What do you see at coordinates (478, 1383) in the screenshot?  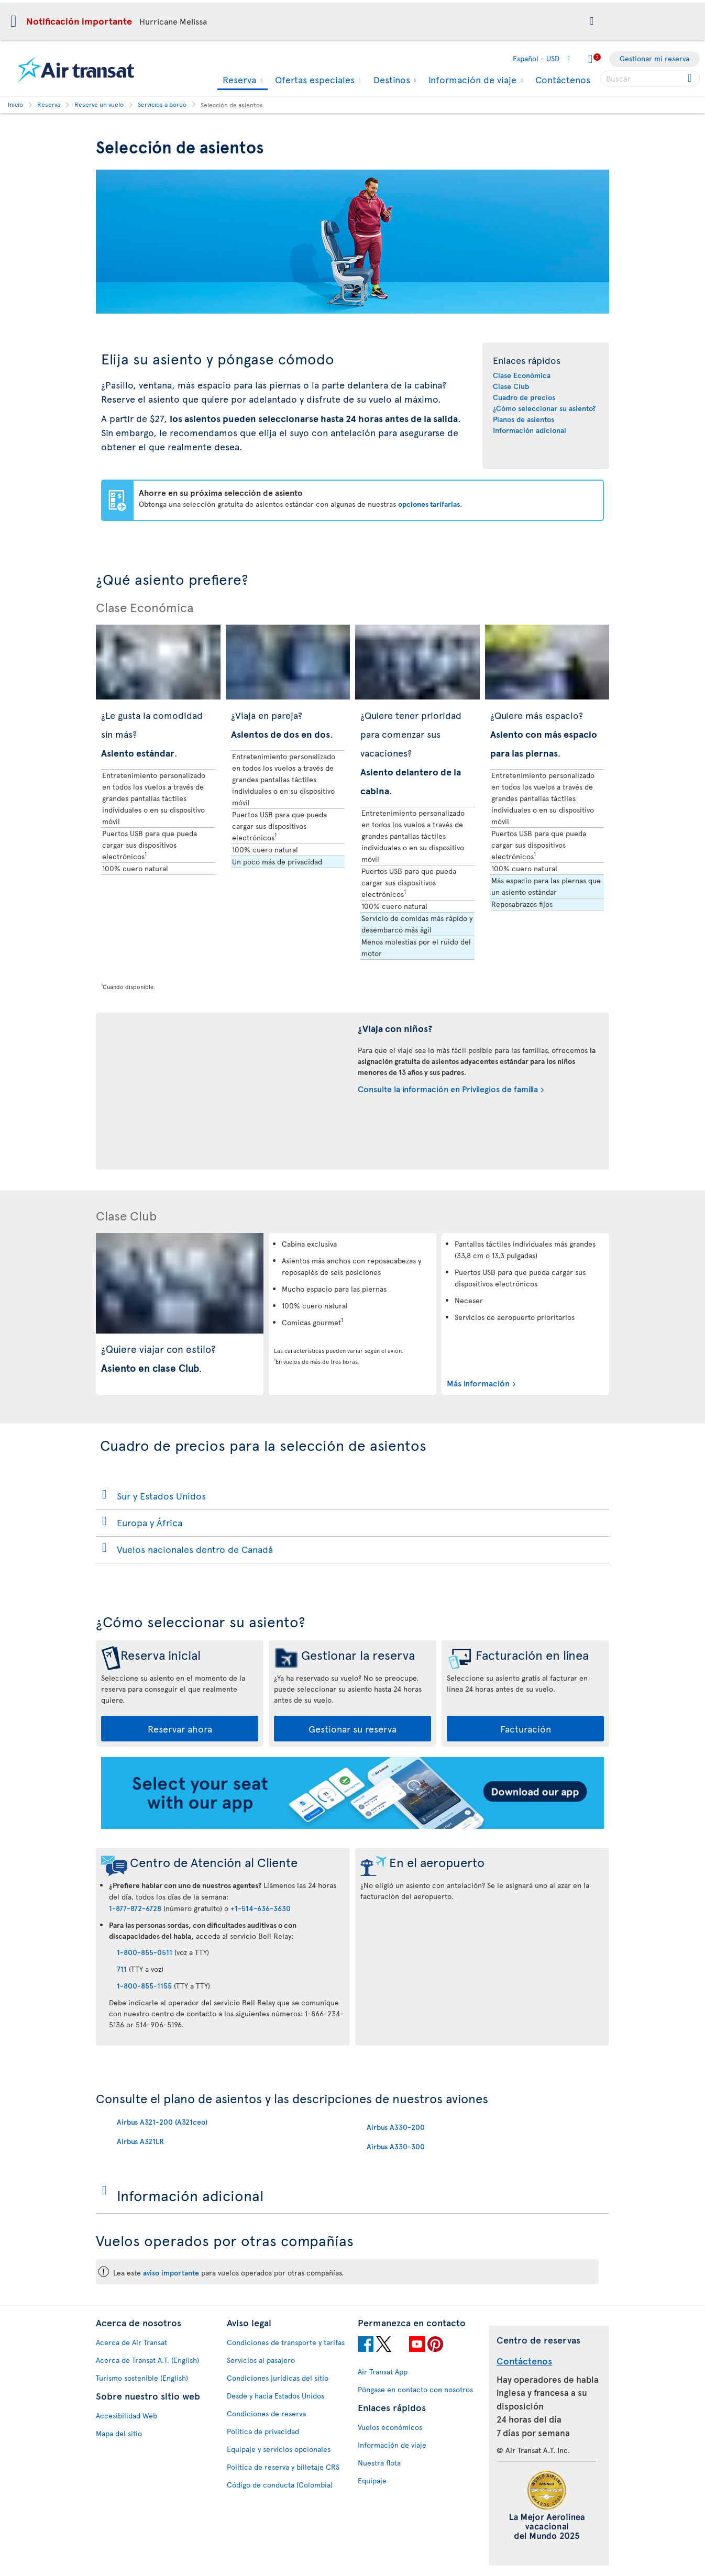 I see `Más información` at bounding box center [478, 1383].